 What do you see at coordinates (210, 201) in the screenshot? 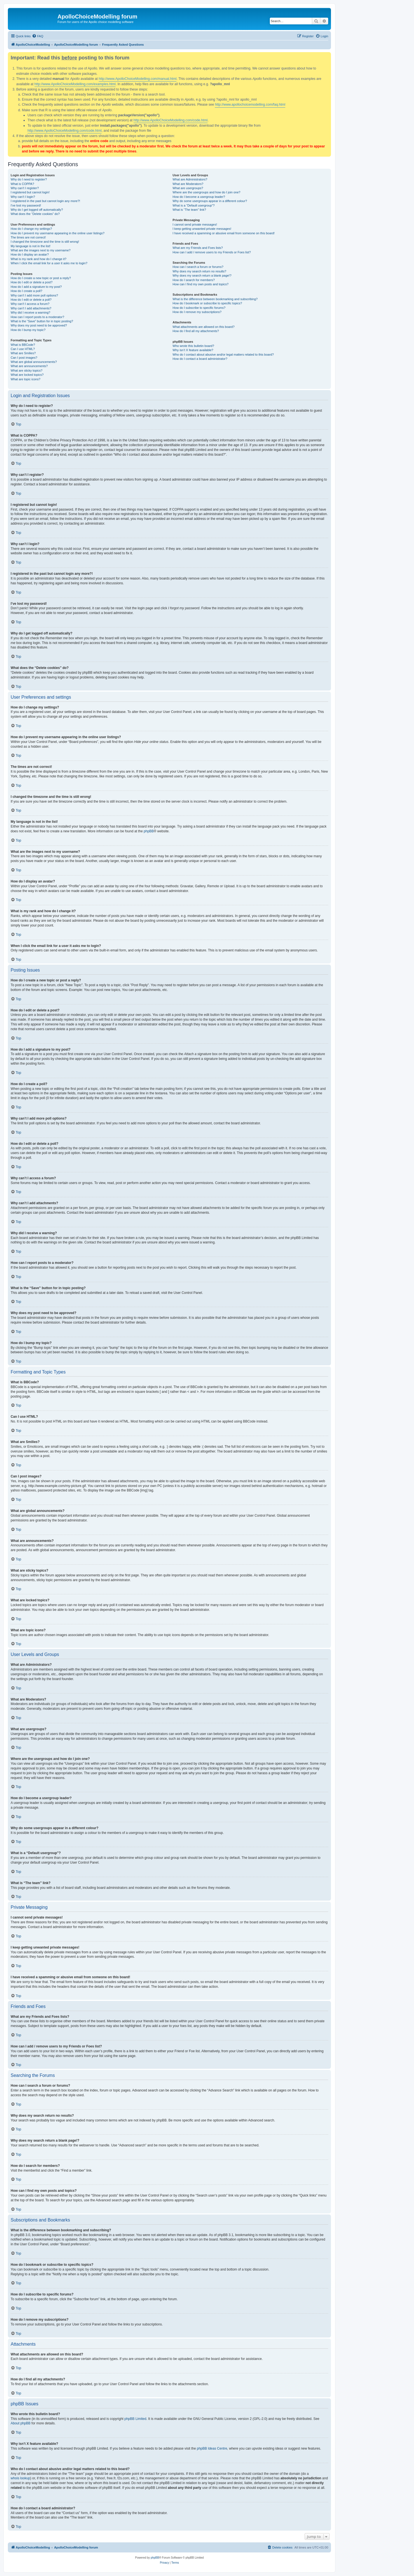
I see `Why do some usergroups appear in a different colour?` at bounding box center [210, 201].